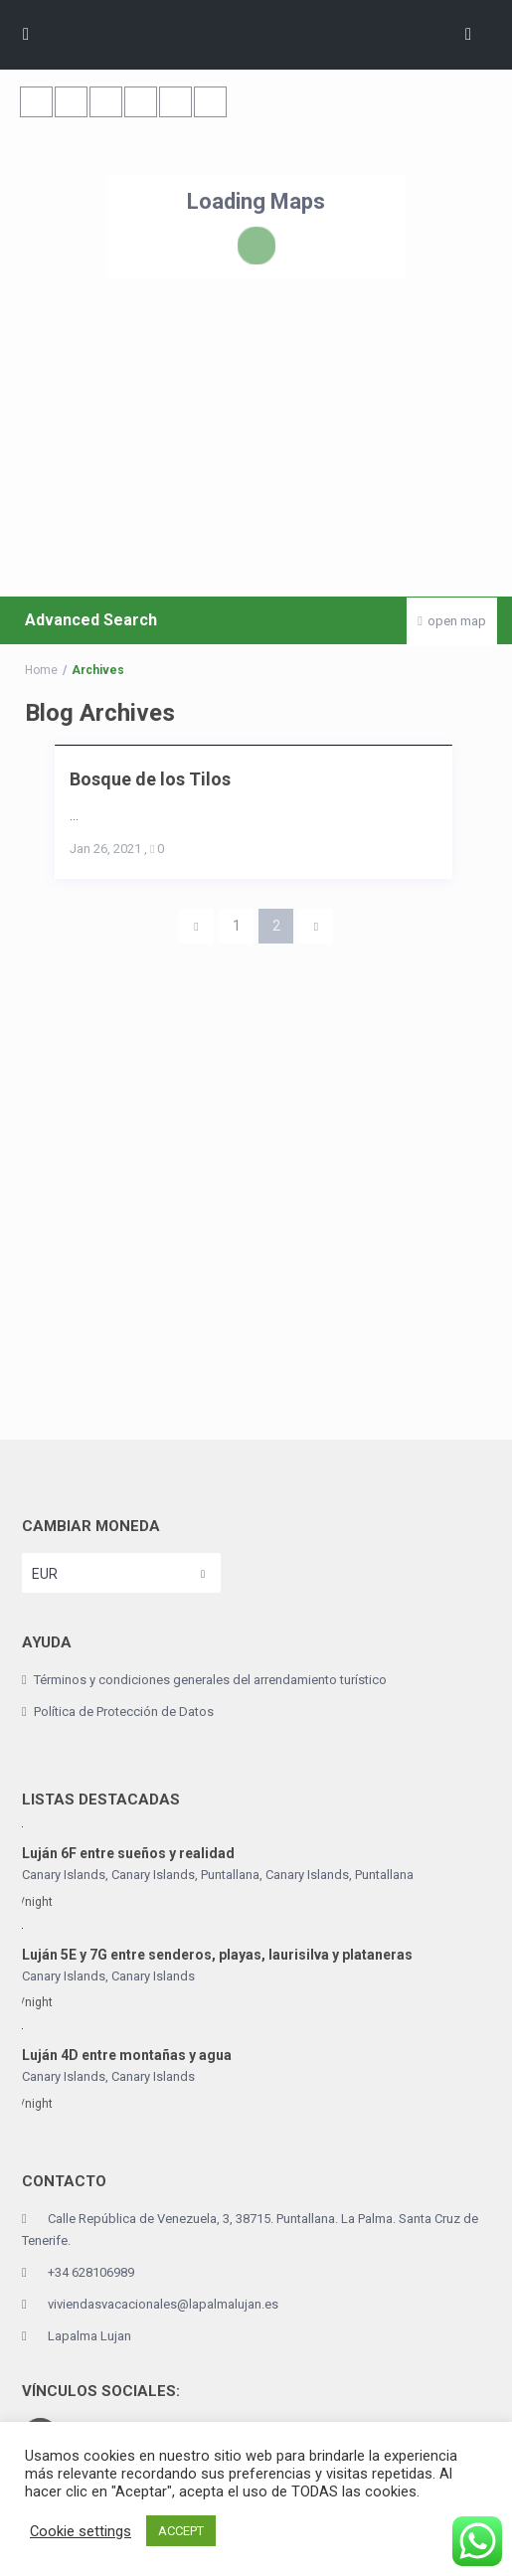 The height and width of the screenshot is (2576, 512). Describe the element at coordinates (181, 2530) in the screenshot. I see `ACCEPT [button]` at that location.